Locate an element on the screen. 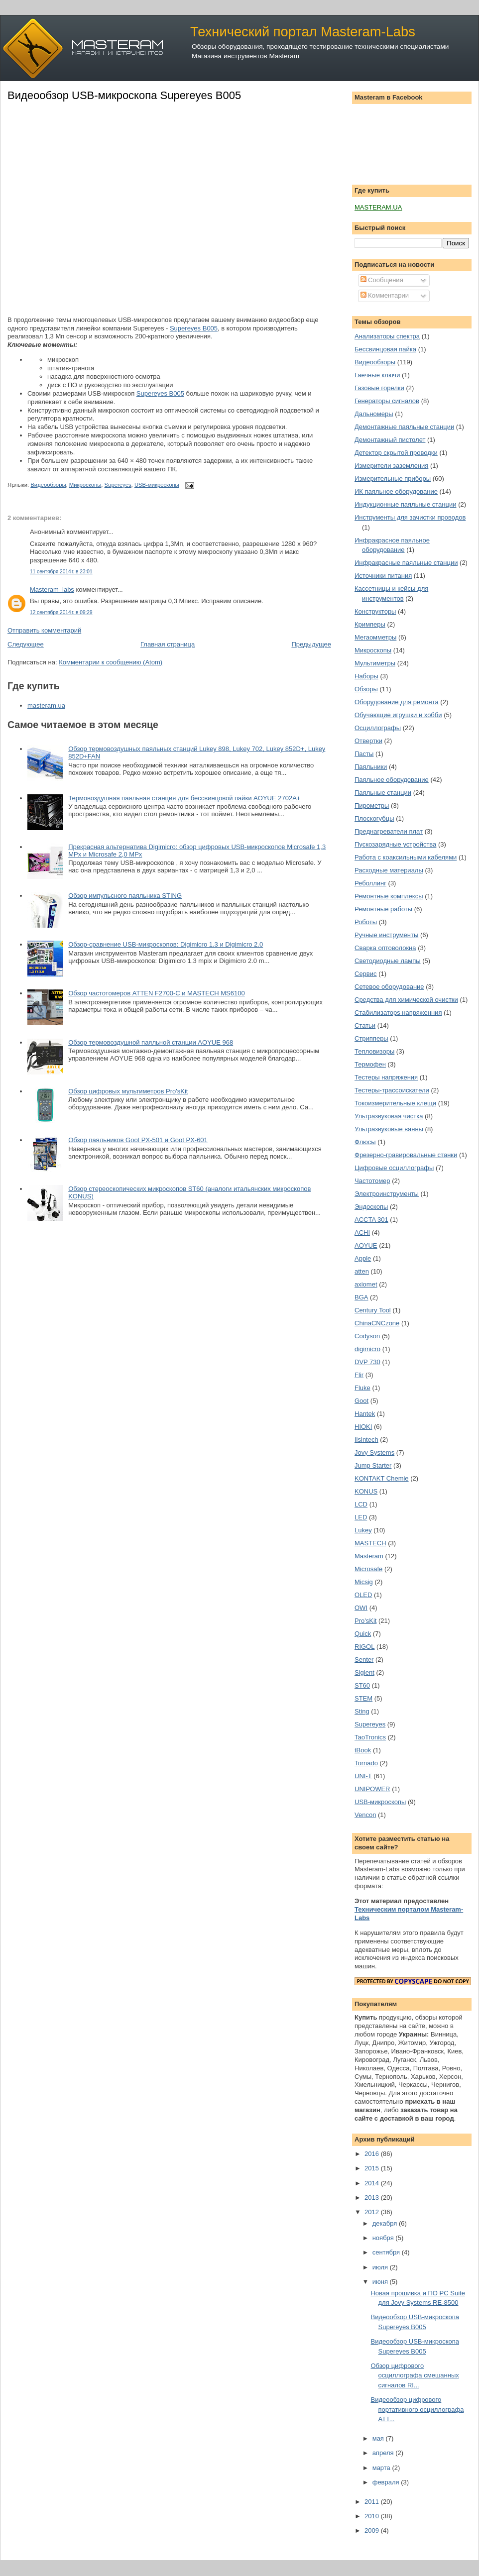 The width and height of the screenshot is (479, 2576). Сервис is located at coordinates (366, 973).